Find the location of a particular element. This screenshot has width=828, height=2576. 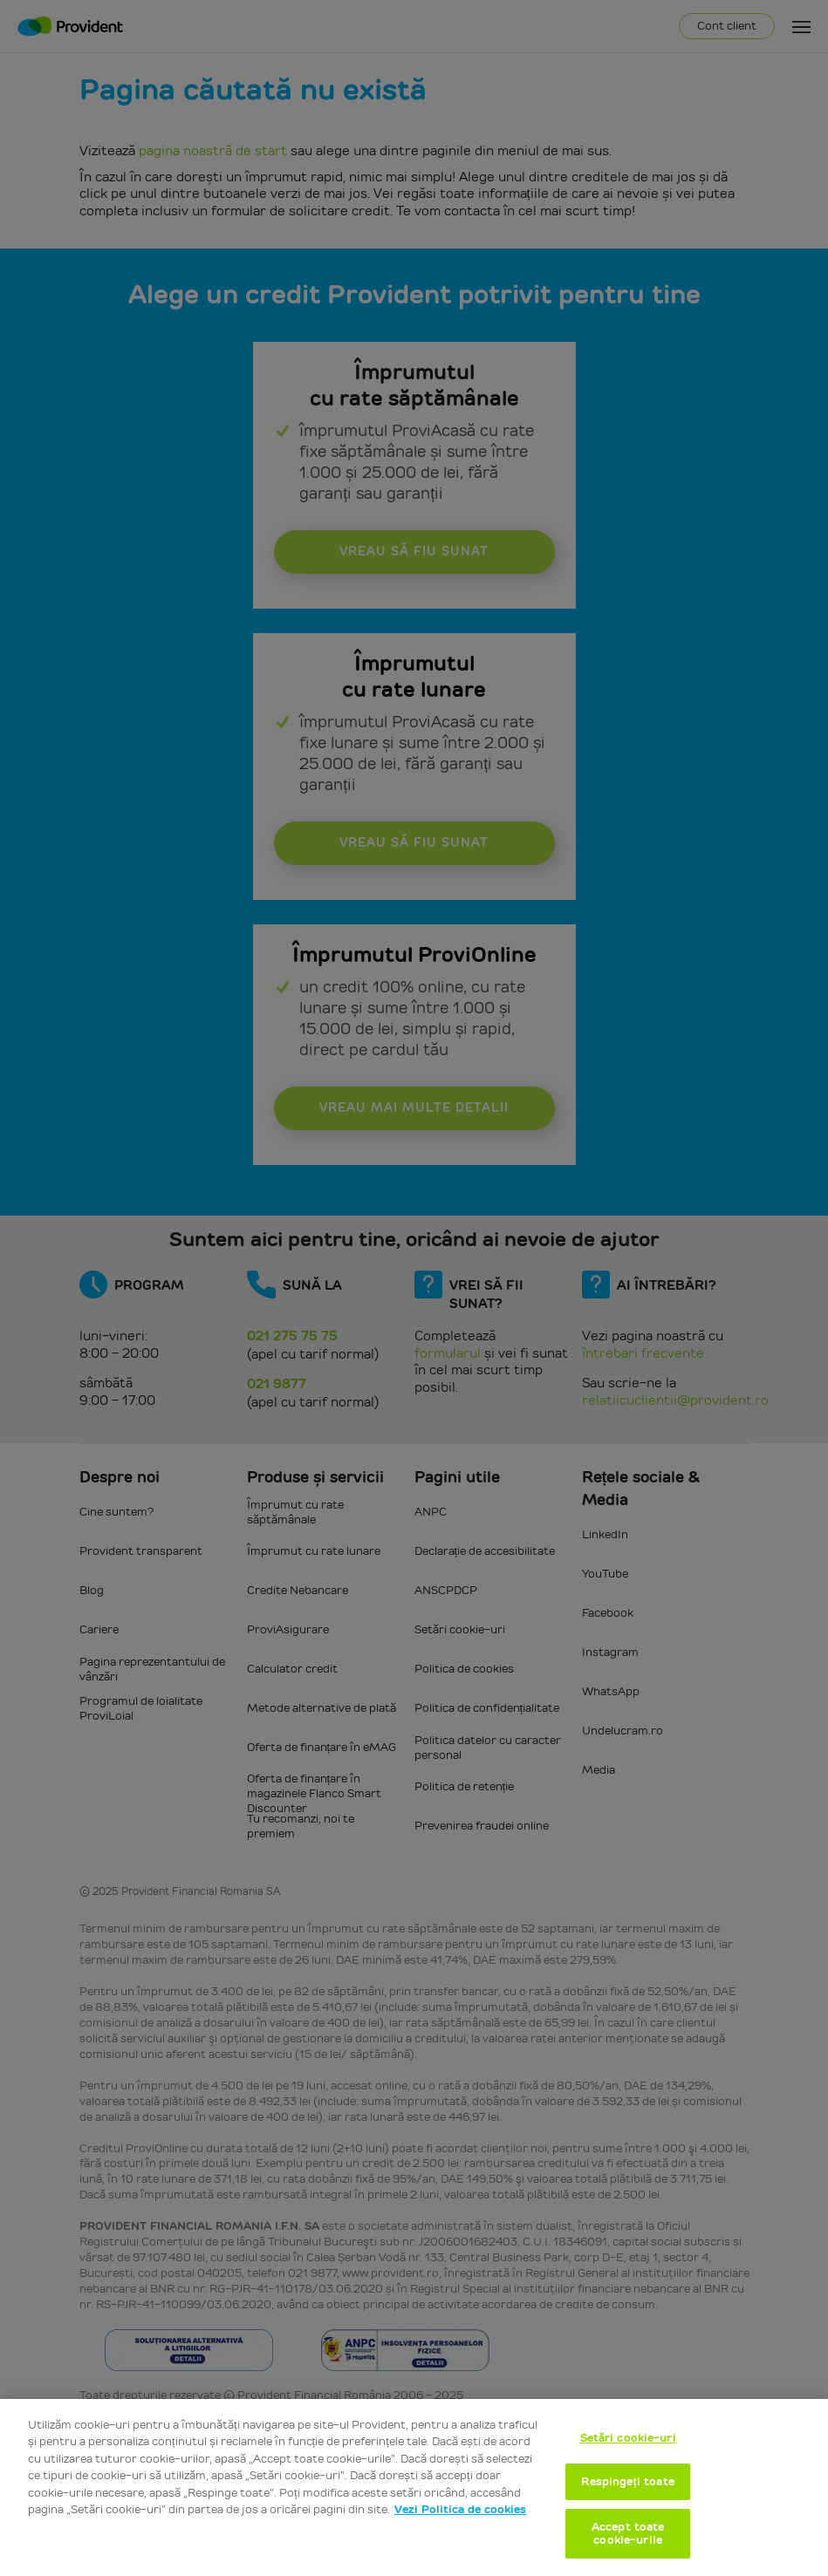

[region] is located at coordinates (414, 2487).